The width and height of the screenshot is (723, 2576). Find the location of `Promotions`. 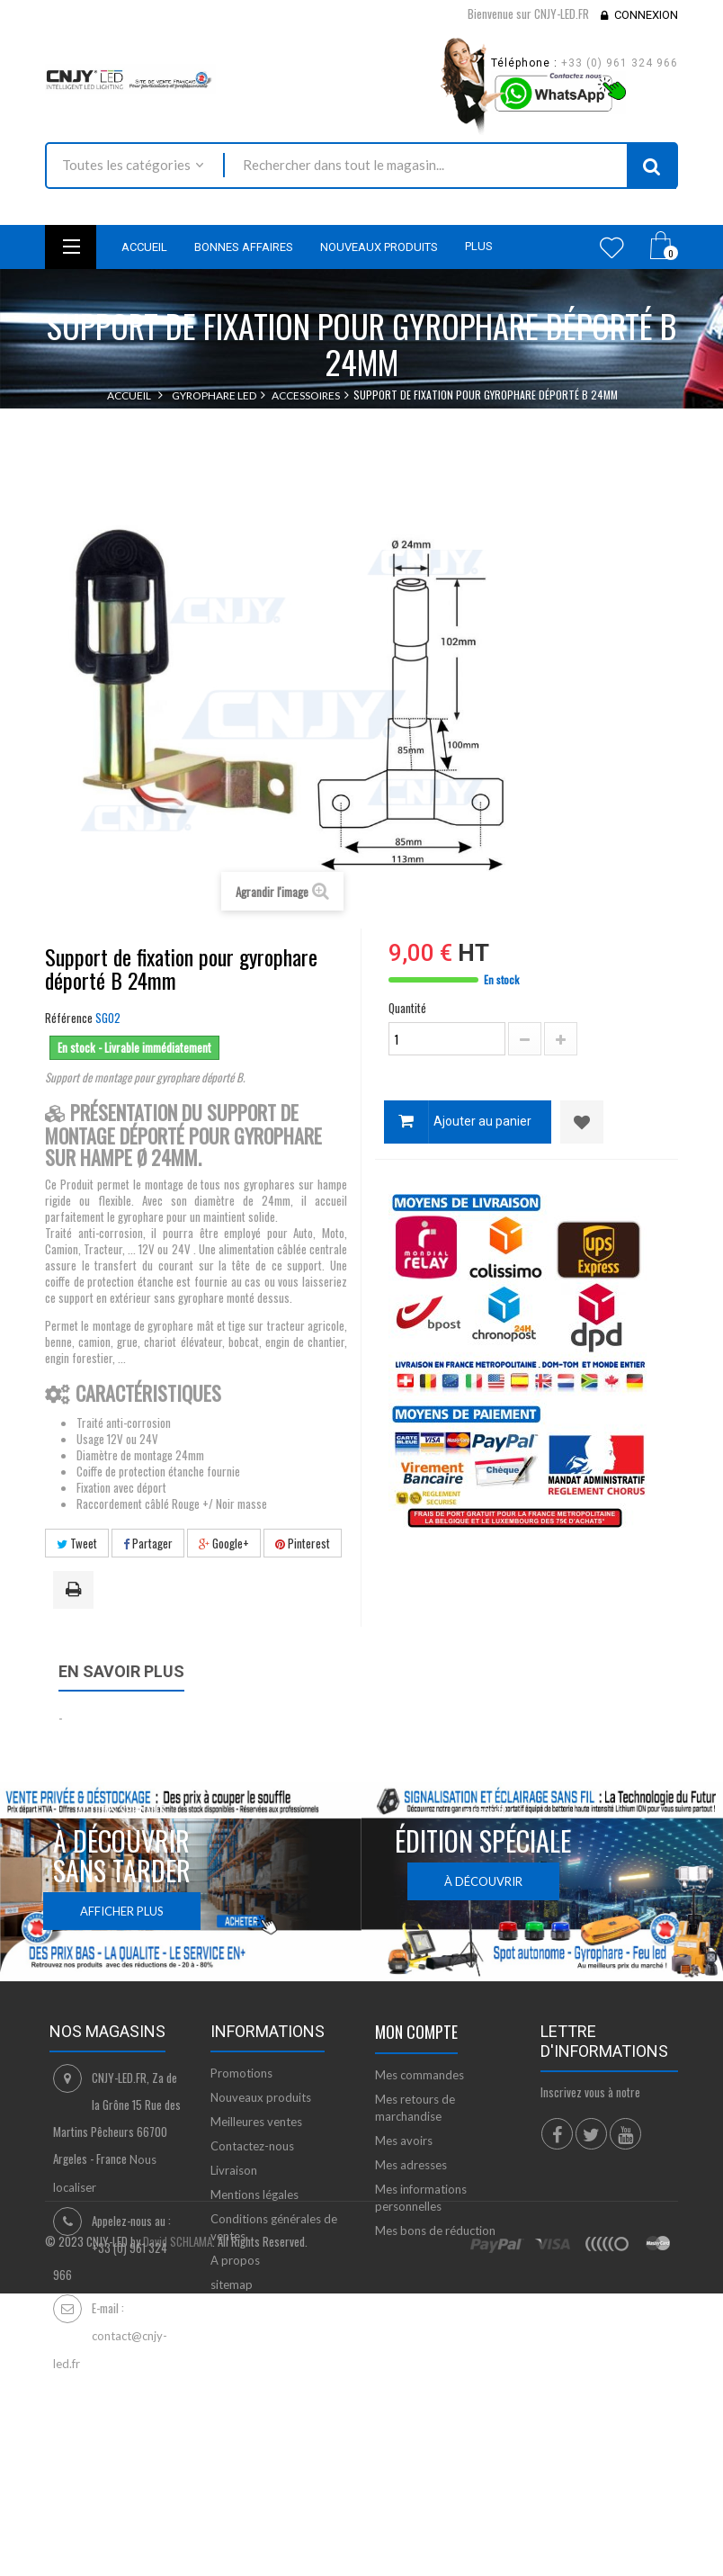

Promotions is located at coordinates (241, 2073).